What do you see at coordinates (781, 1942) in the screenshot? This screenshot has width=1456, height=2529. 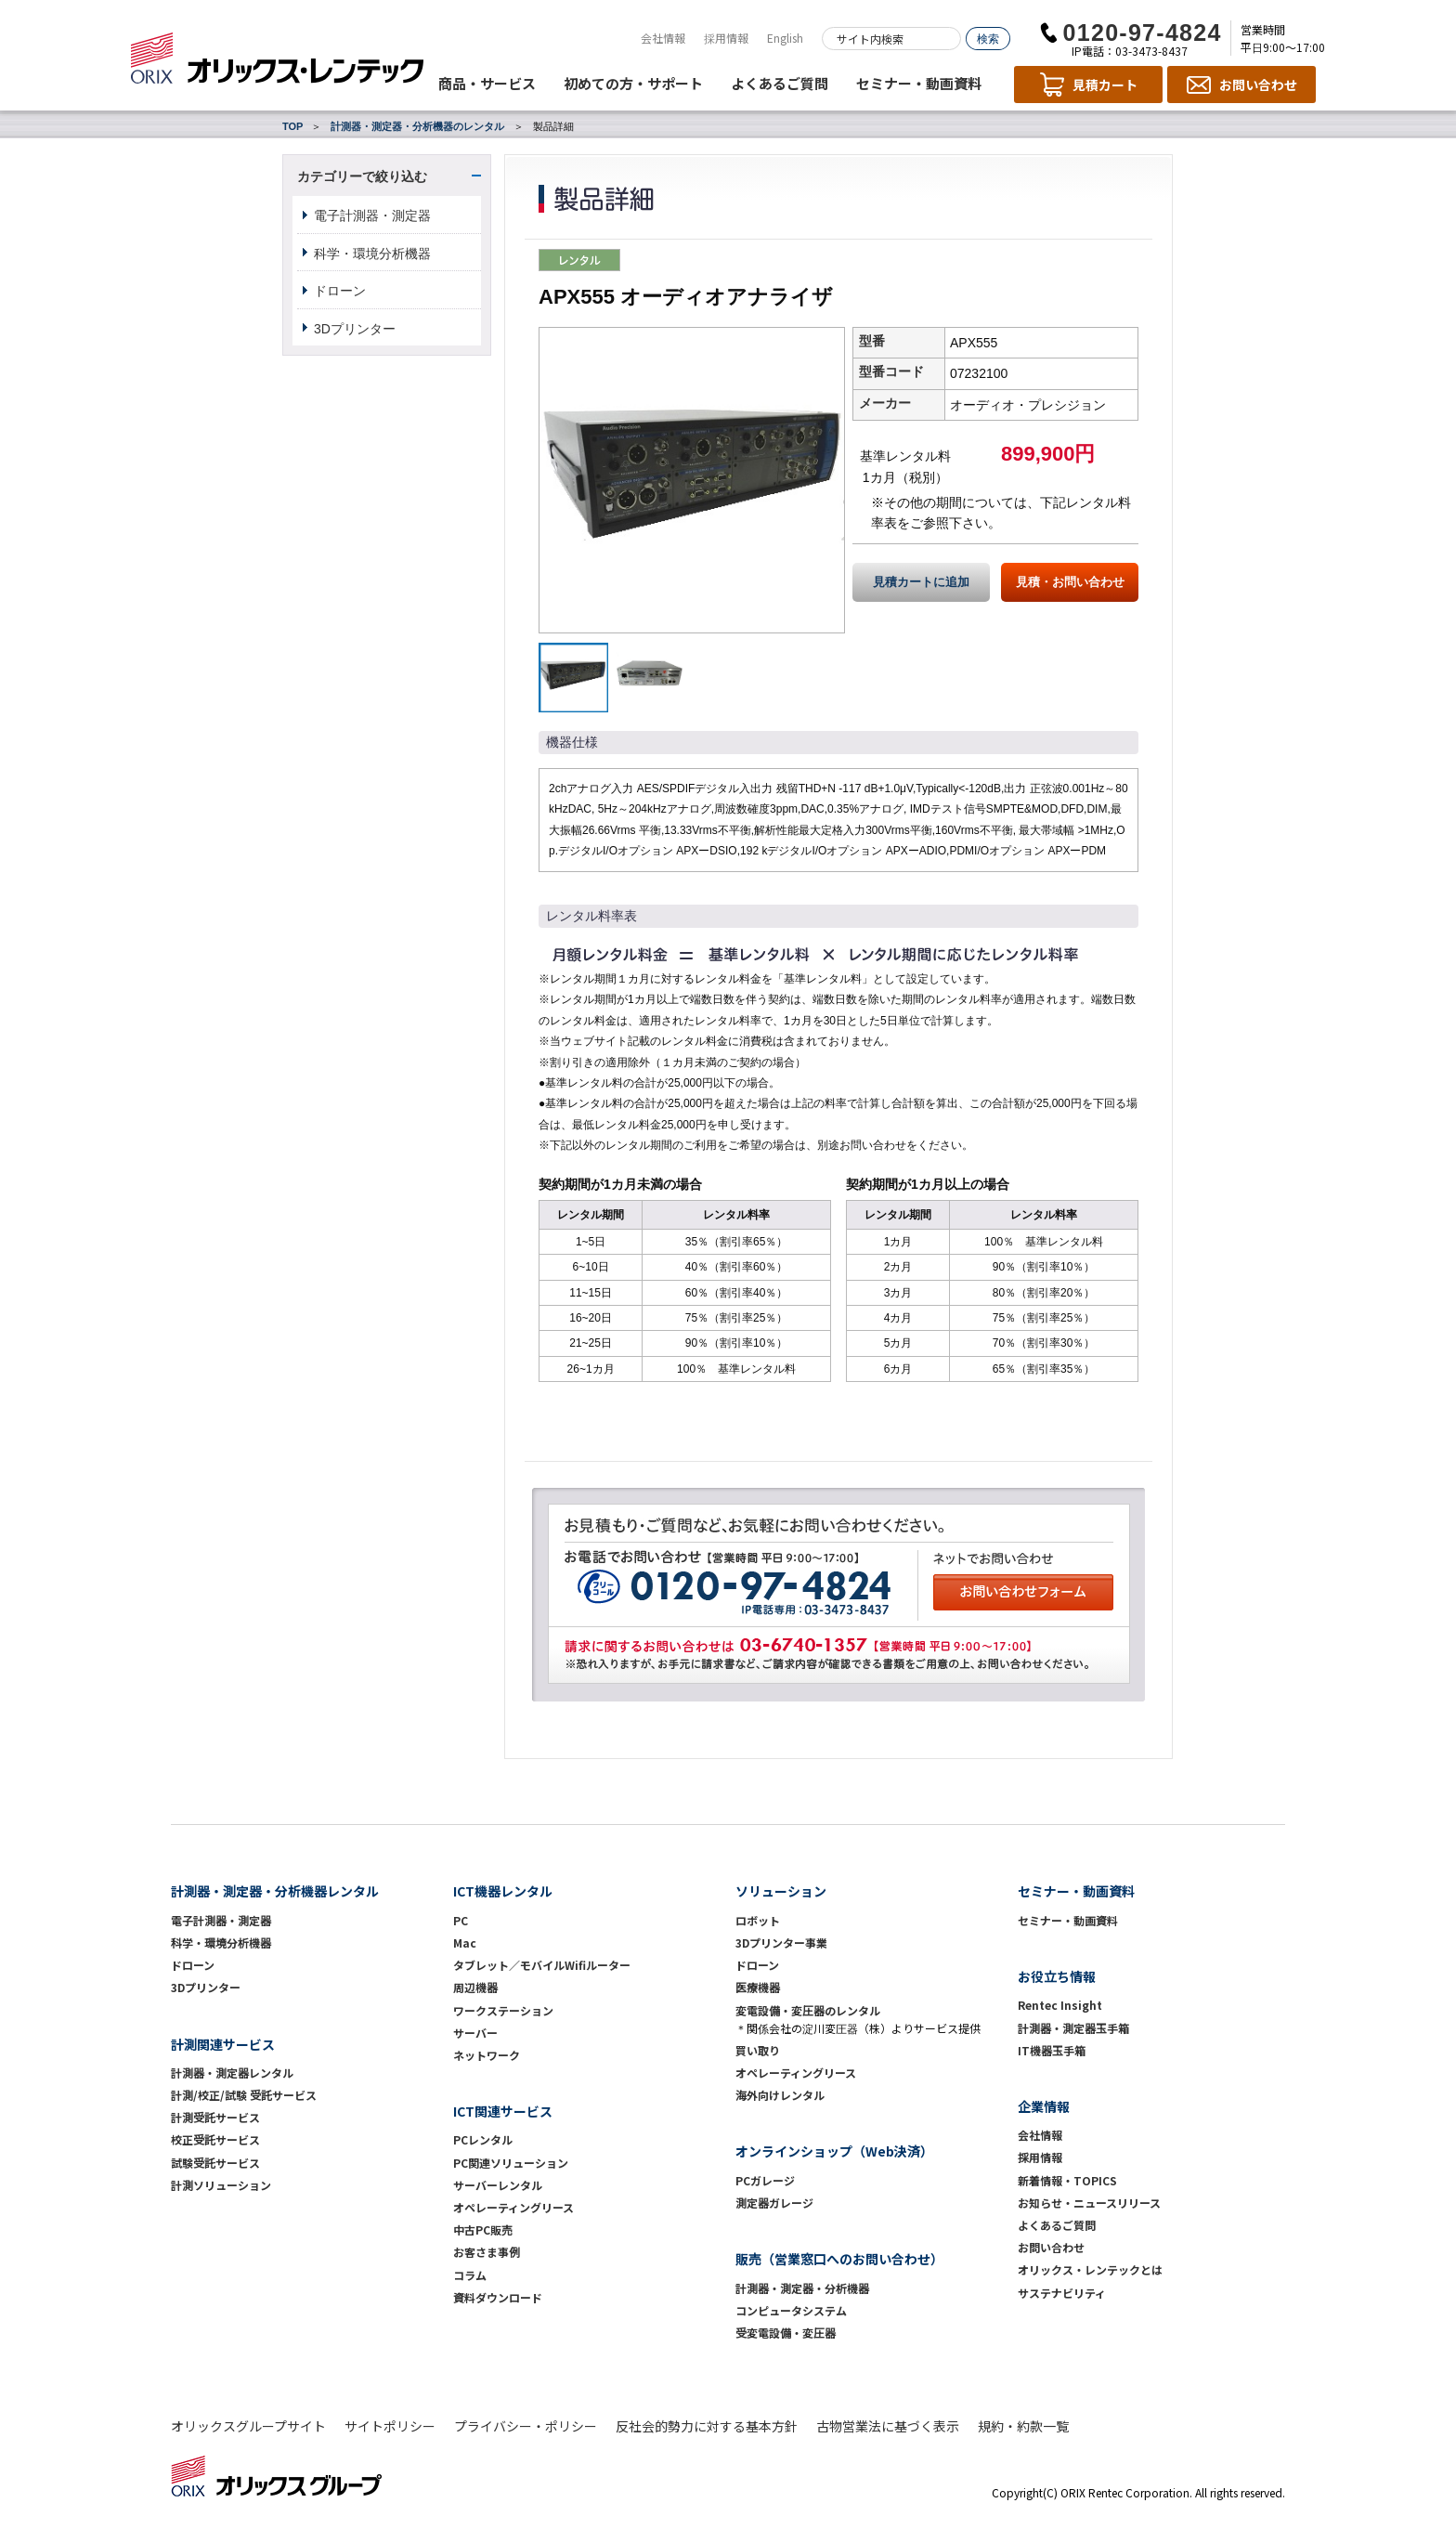 I see `3Dプリンター事業` at bounding box center [781, 1942].